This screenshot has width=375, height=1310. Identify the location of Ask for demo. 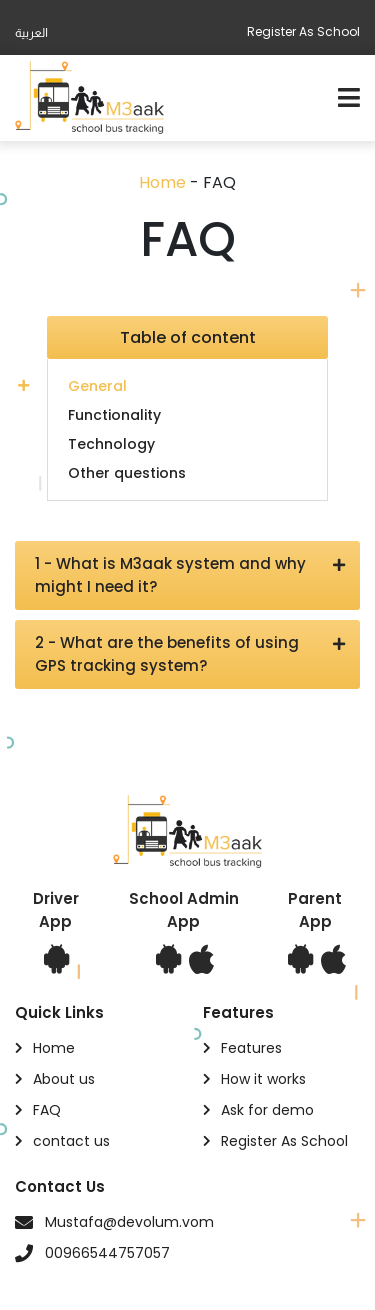
(267, 1110).